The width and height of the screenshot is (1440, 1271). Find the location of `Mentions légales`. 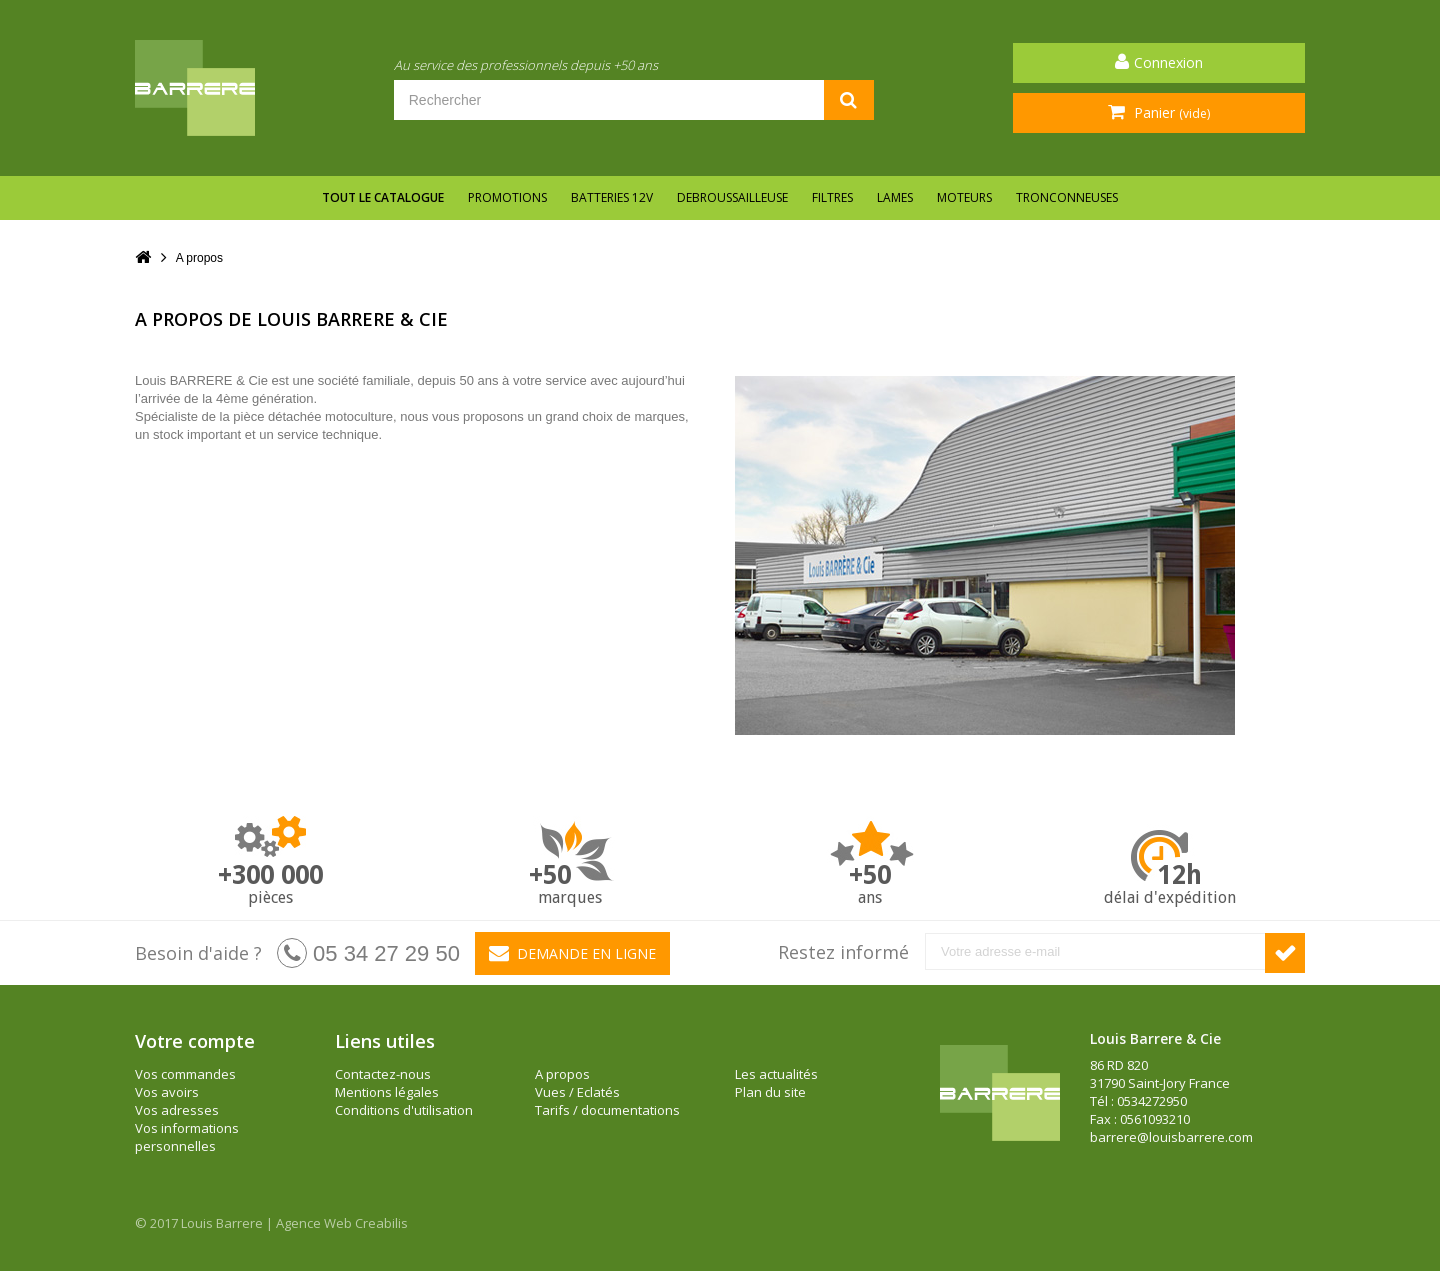

Mentions légales is located at coordinates (387, 1092).